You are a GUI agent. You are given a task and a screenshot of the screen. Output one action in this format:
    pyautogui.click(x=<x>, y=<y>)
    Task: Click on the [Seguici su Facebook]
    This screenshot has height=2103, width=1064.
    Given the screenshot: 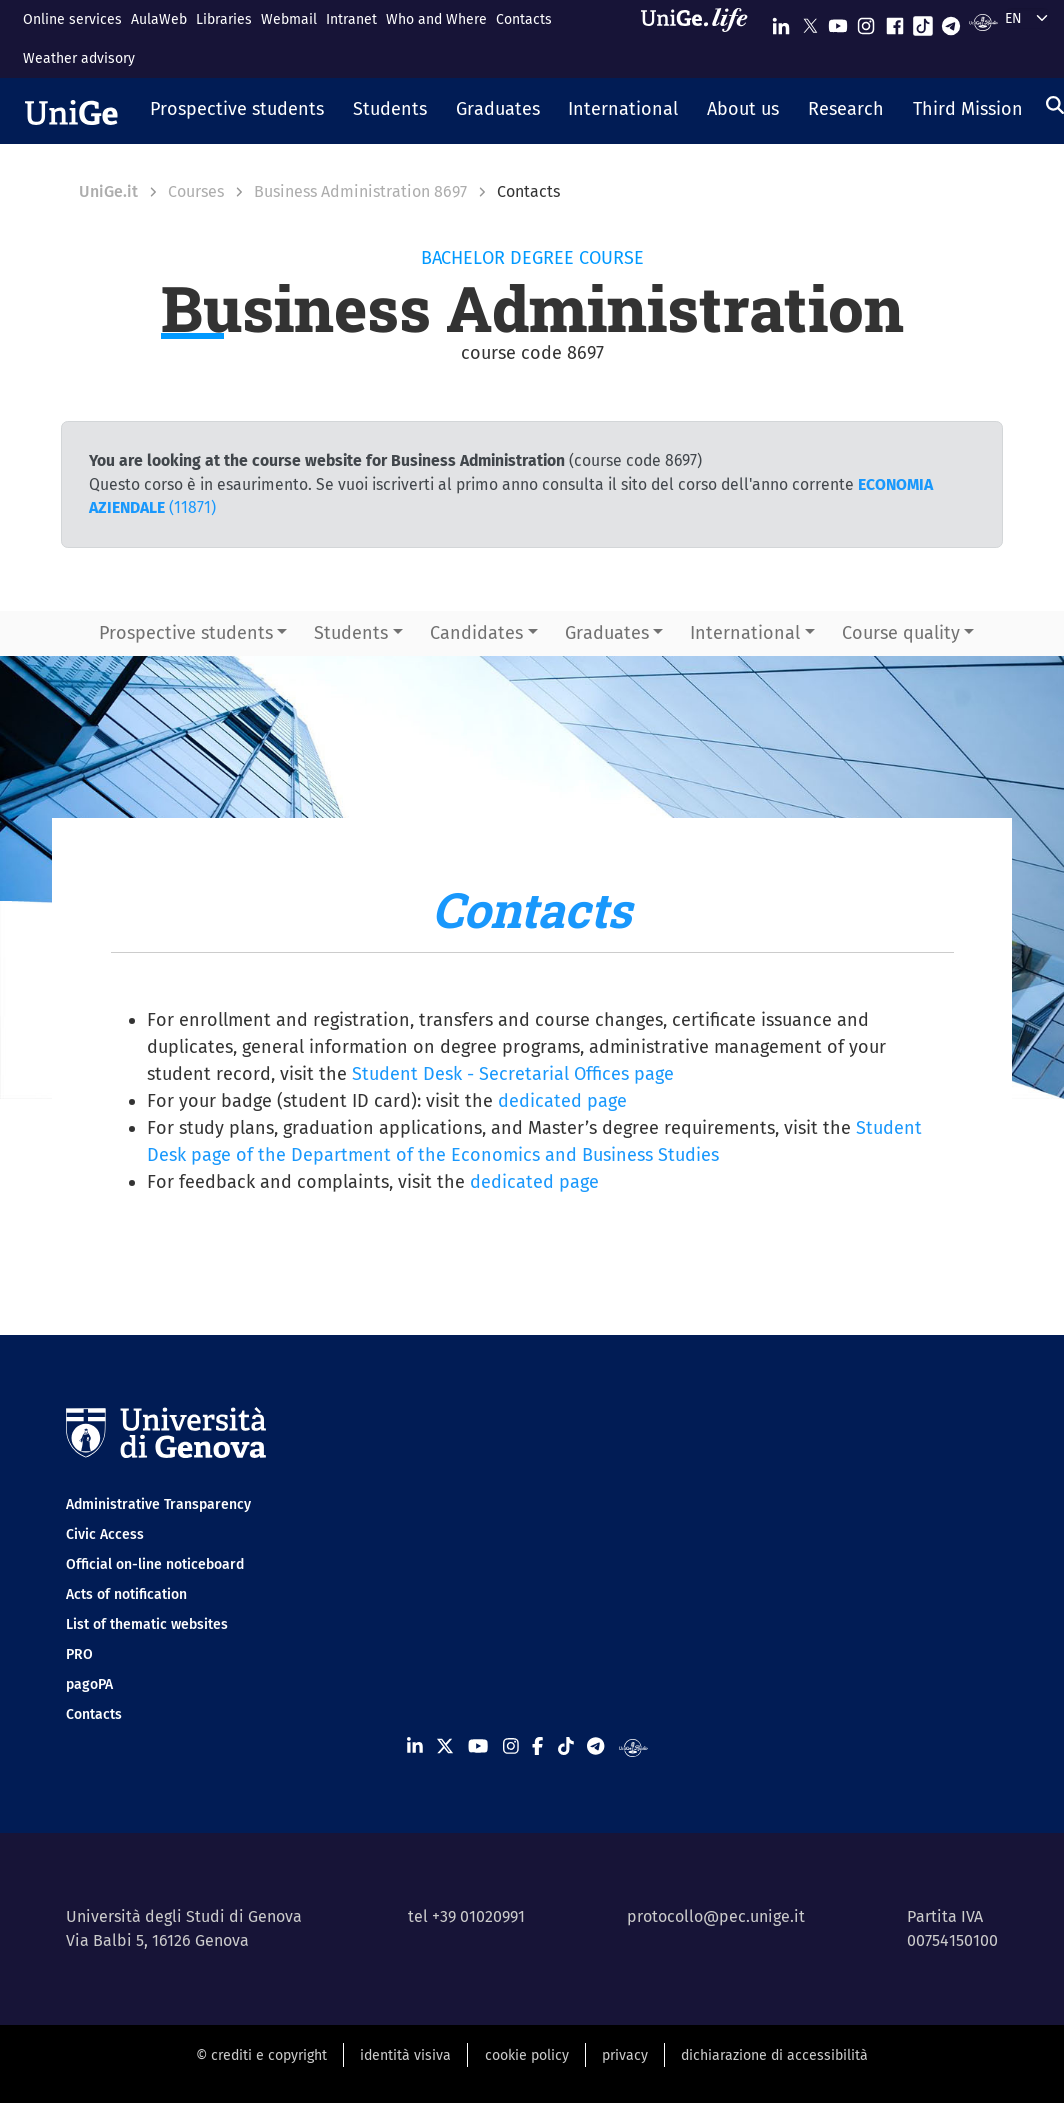 What is the action you would take?
    pyautogui.click(x=895, y=21)
    